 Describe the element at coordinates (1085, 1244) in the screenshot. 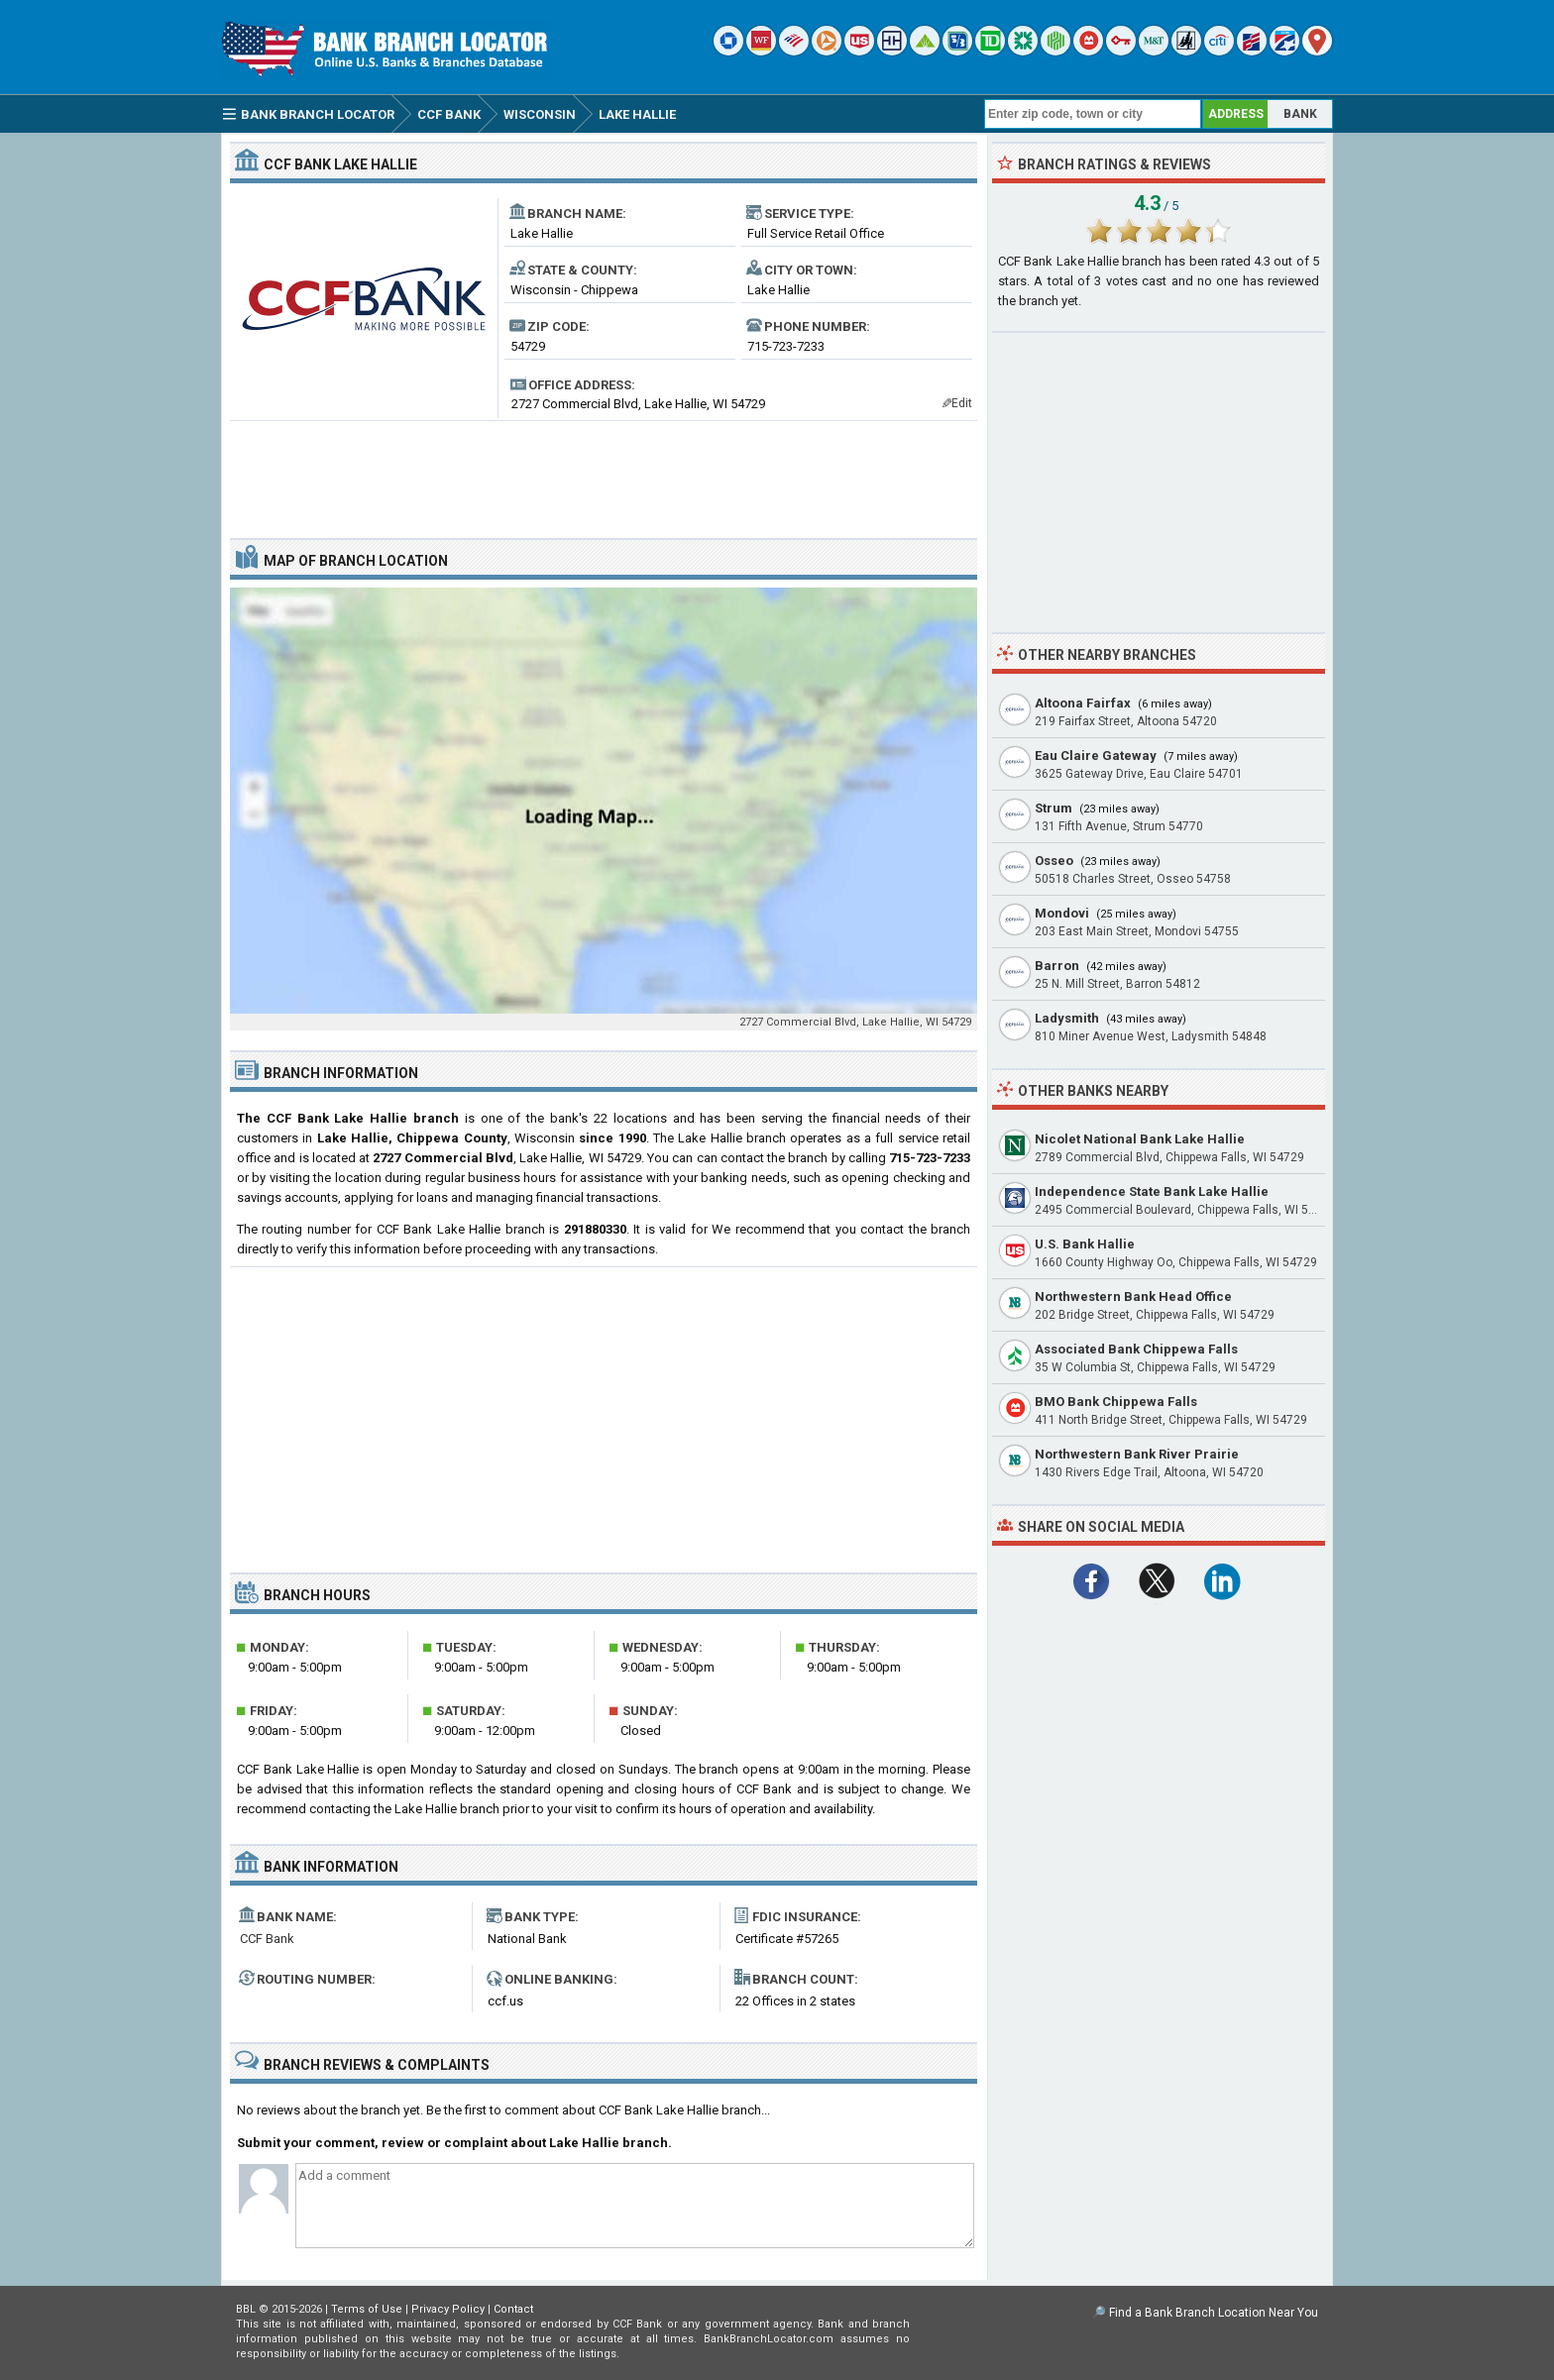

I see `U.S. Bank Hallie` at that location.